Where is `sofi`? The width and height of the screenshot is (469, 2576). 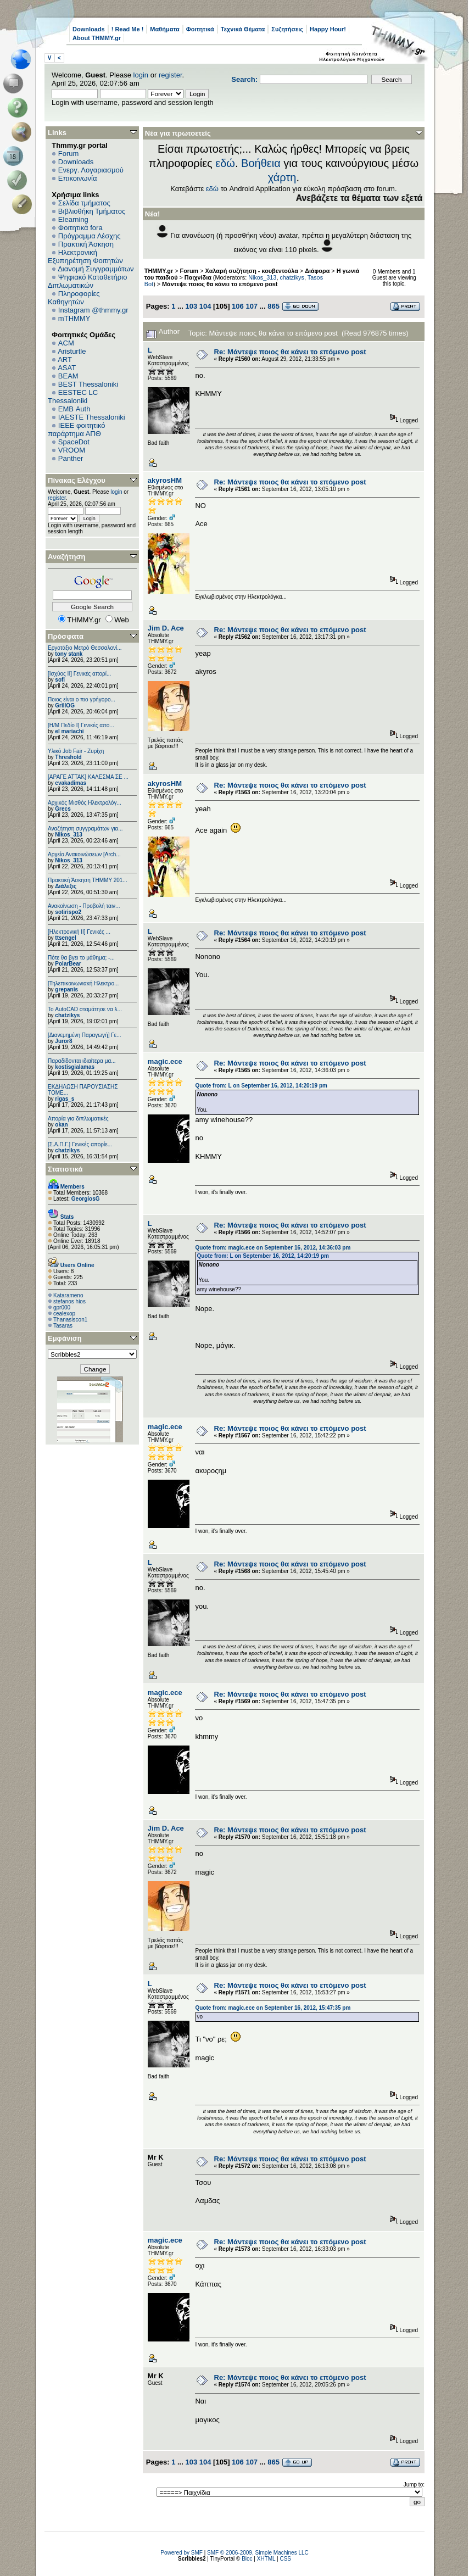
sofi is located at coordinates (60, 680).